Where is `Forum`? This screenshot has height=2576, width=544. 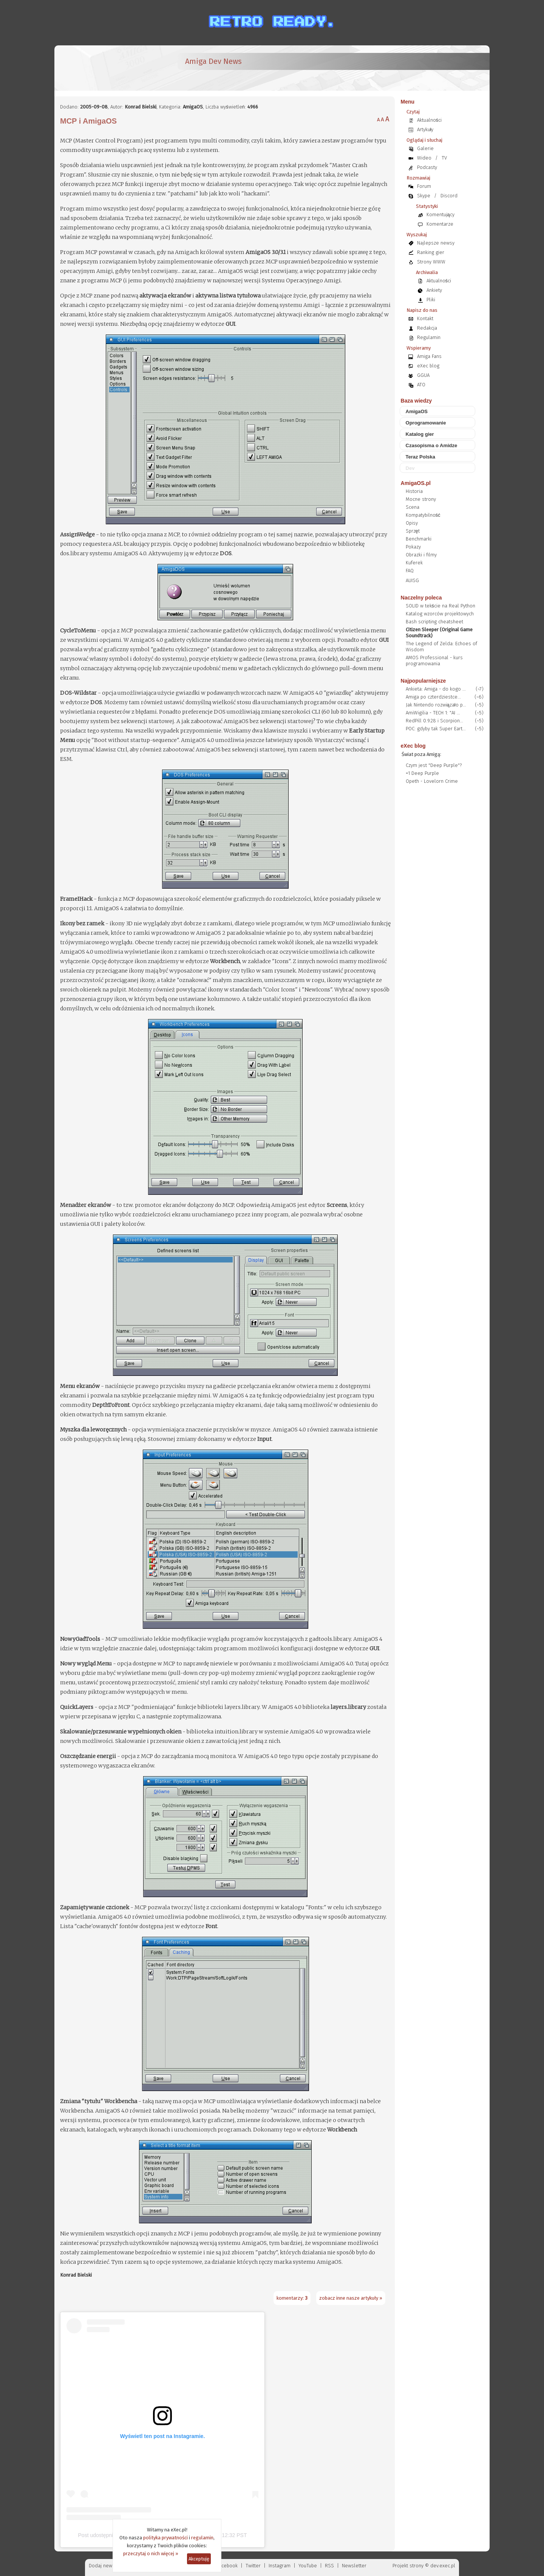 Forum is located at coordinates (424, 186).